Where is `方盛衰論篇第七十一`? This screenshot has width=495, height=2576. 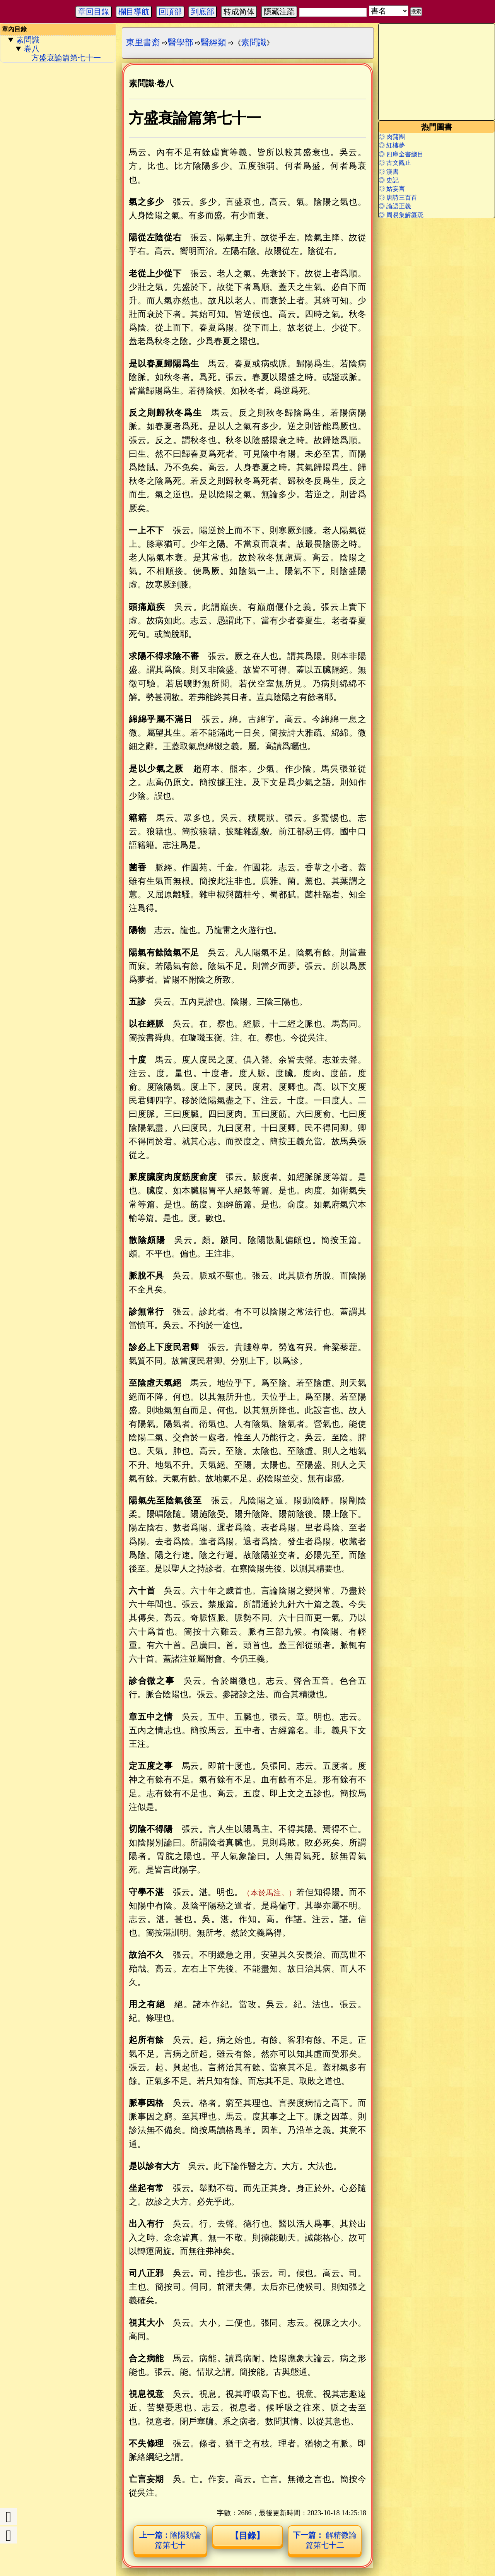 方盛衰論篇第七十一 is located at coordinates (66, 57).